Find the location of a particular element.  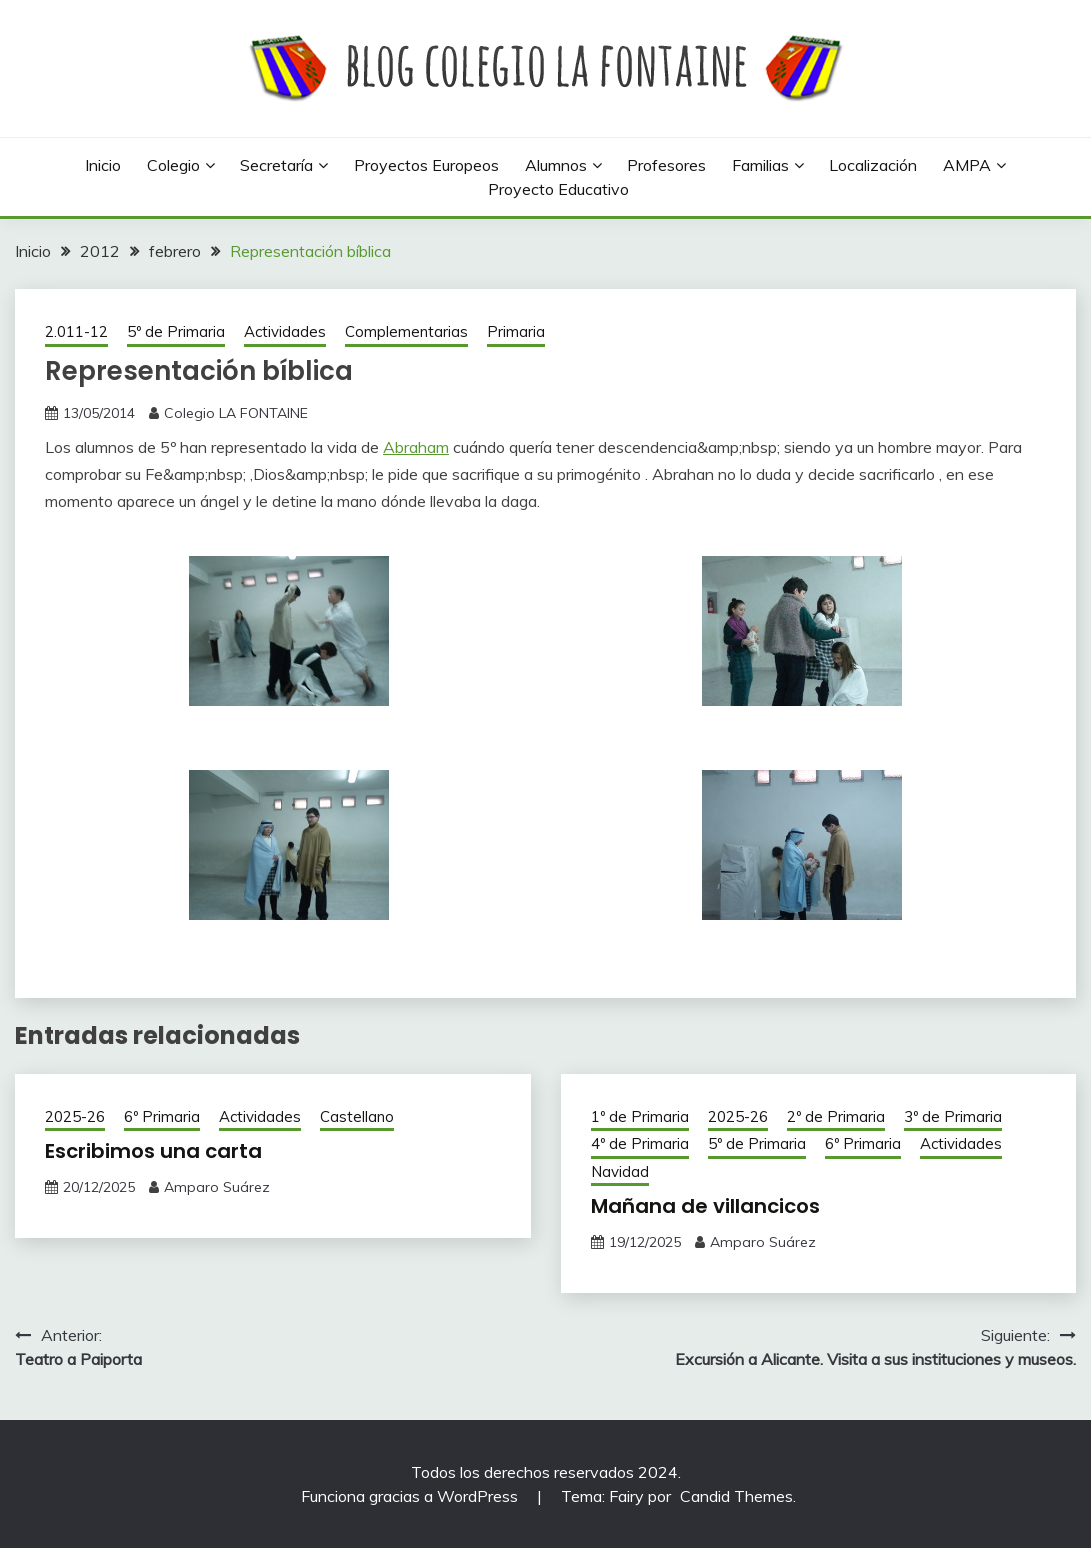

Familias is located at coordinates (760, 165).